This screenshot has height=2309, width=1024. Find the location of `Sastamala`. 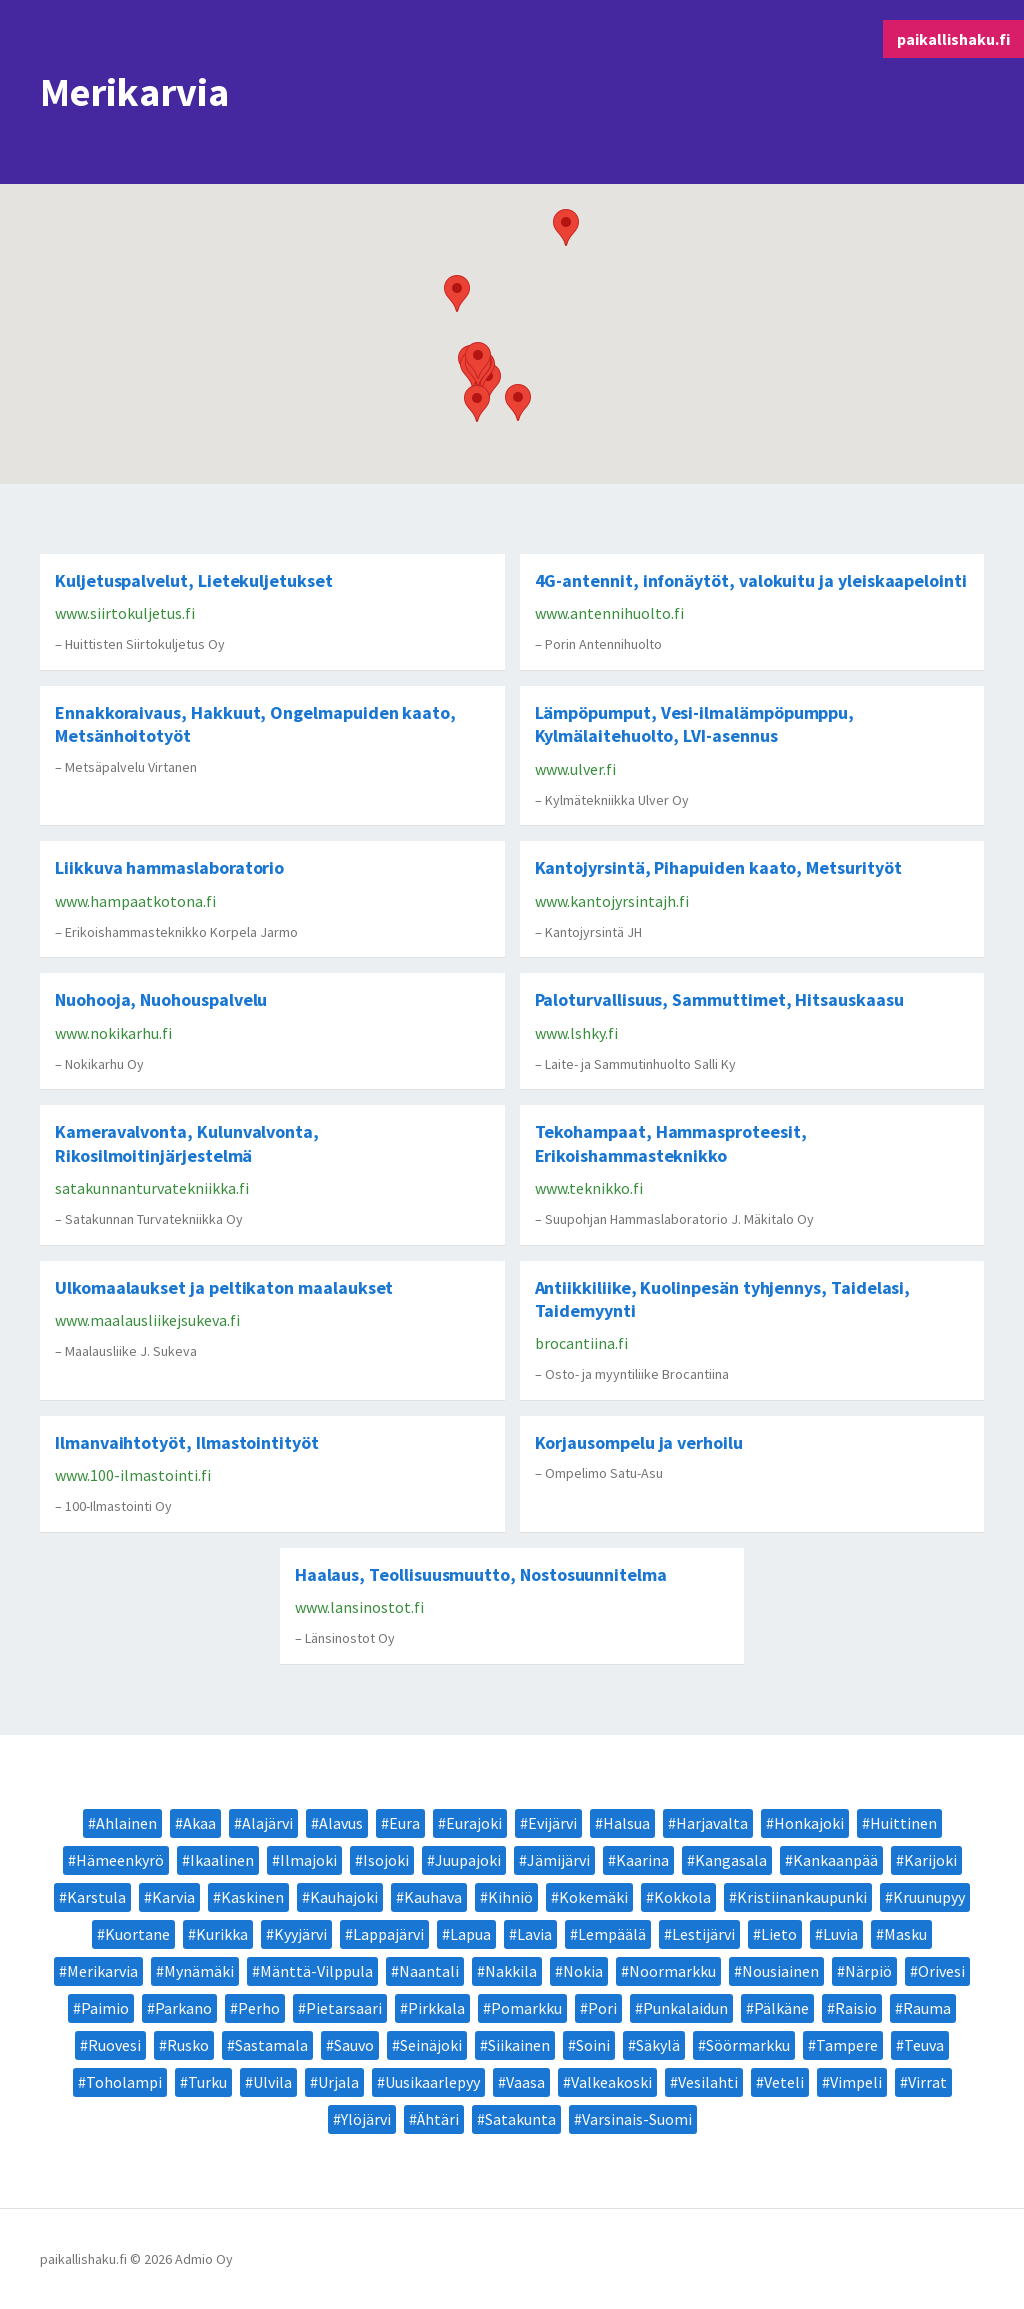

Sastamala is located at coordinates (271, 2045).